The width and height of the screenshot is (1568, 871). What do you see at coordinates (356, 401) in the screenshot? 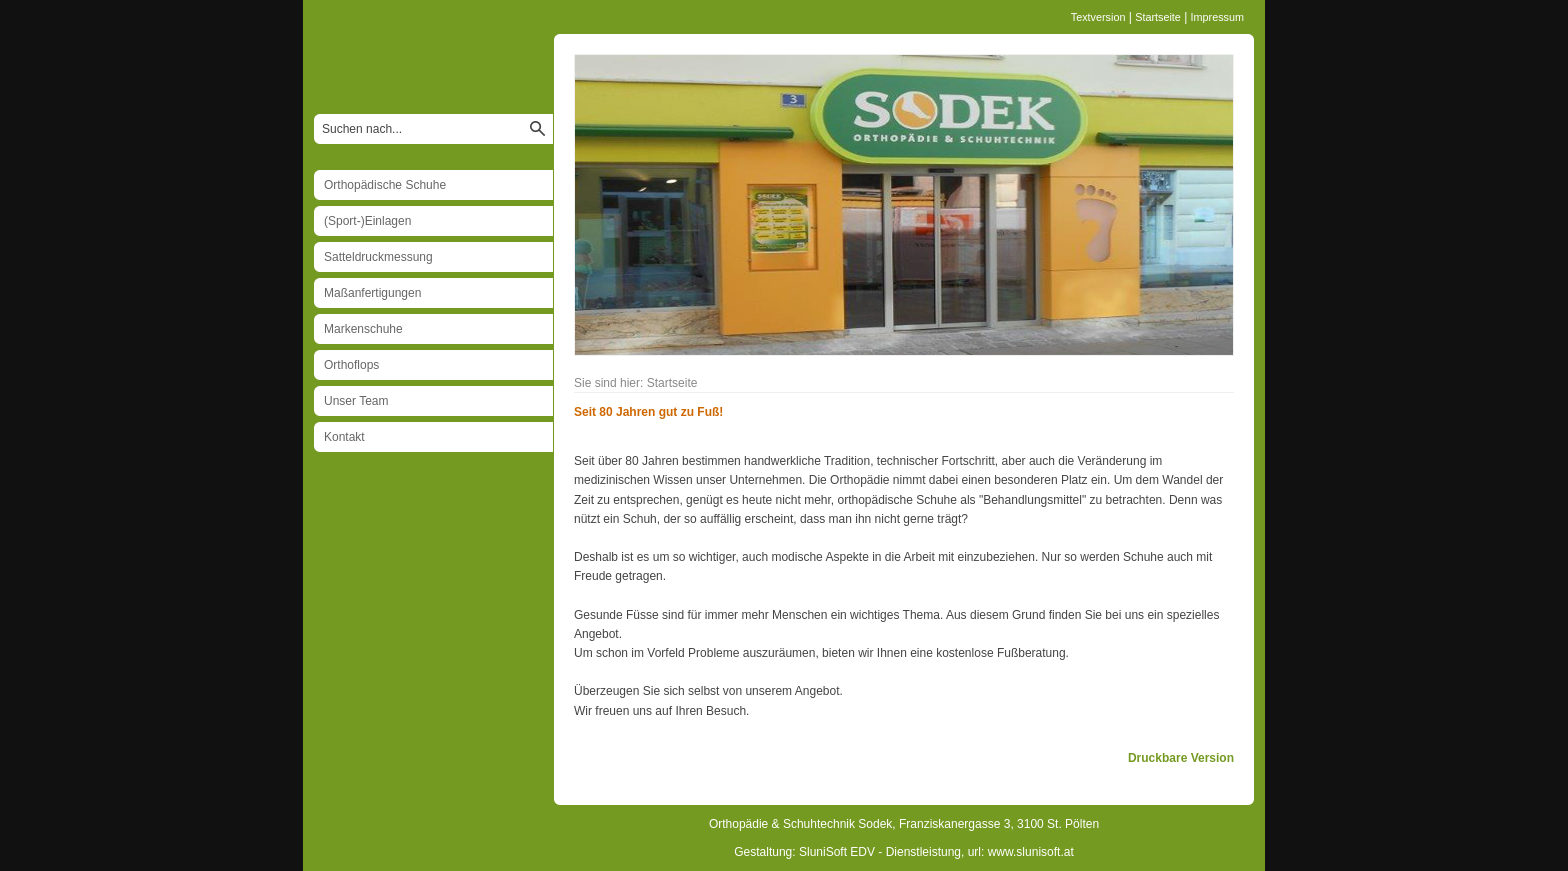
I see `Unser Team` at bounding box center [356, 401].